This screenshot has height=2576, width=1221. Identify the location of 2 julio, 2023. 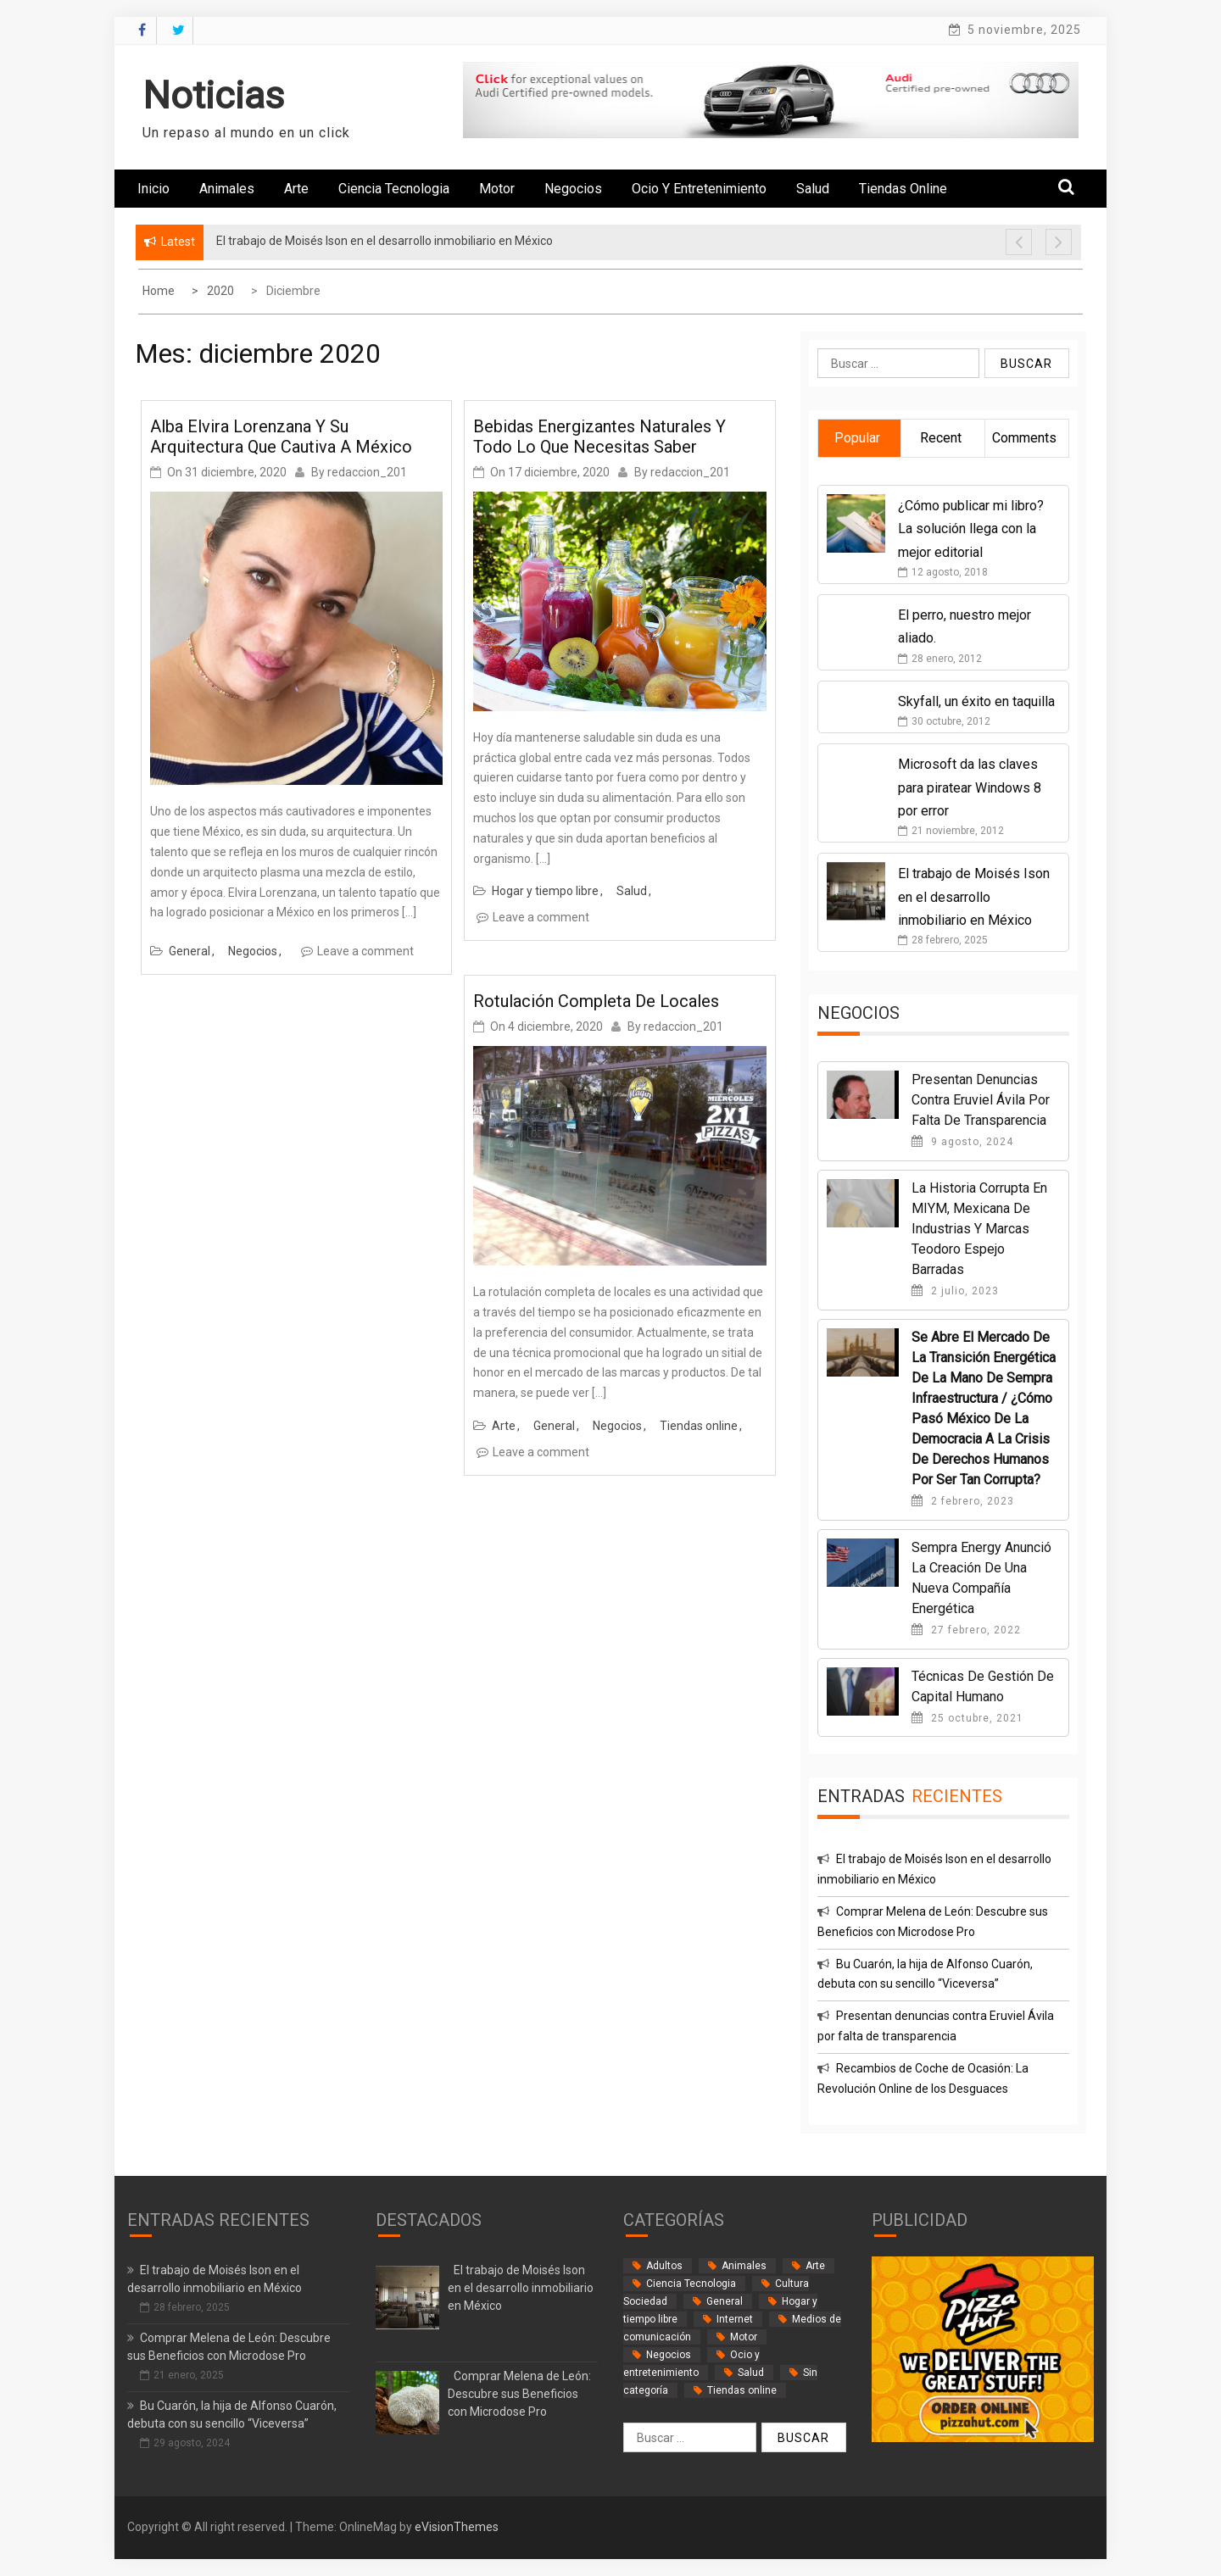
(955, 1291).